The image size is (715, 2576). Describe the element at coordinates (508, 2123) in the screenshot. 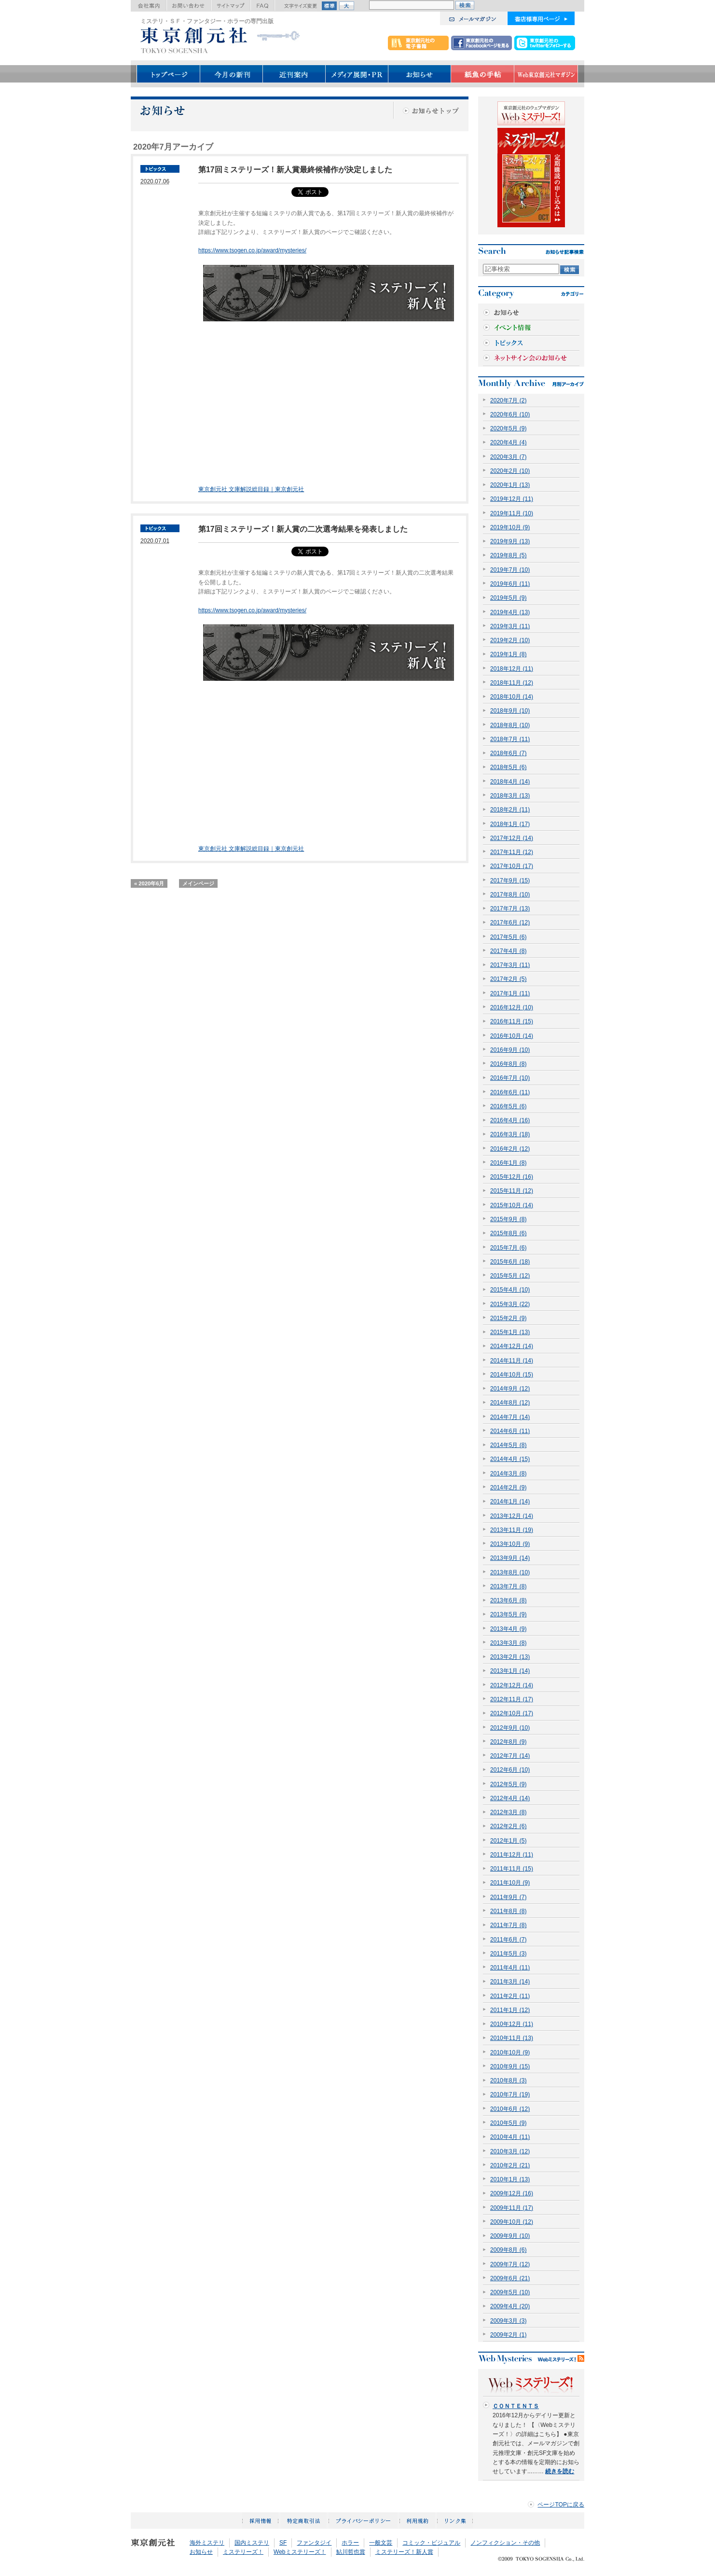

I see `2010年5月 (9)` at that location.